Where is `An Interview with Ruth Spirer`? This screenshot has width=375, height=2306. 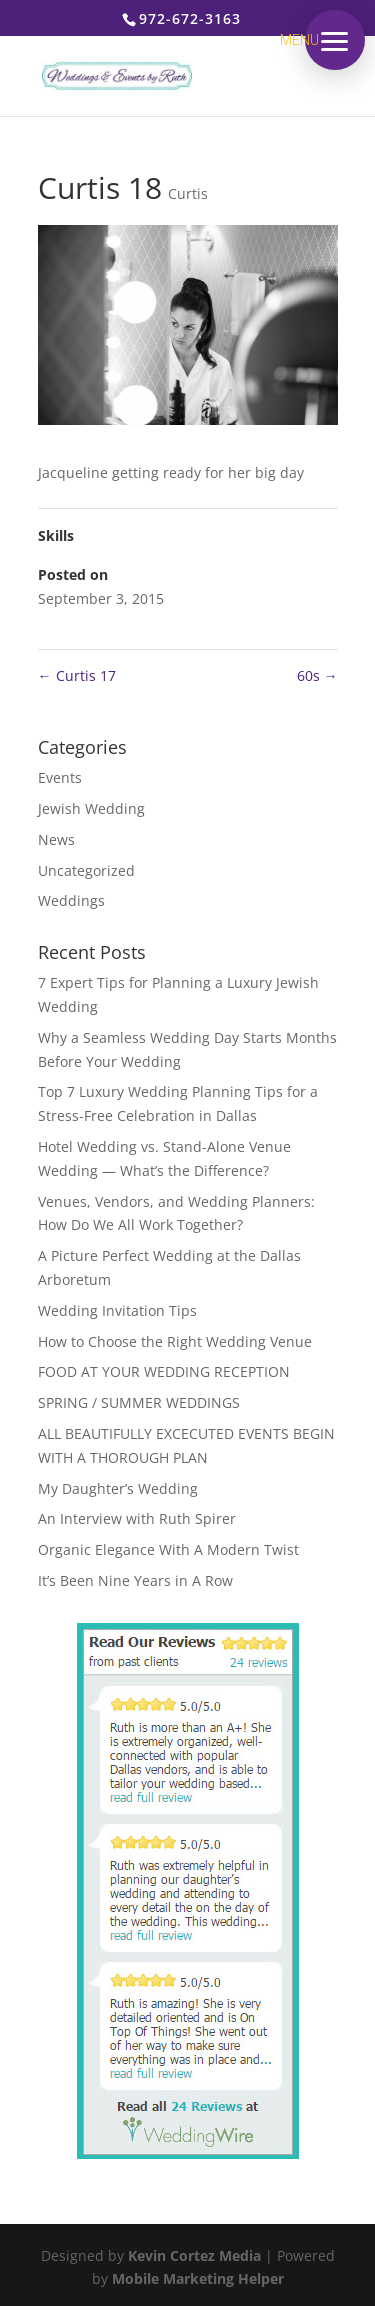
An Interview with Ruth Spirer is located at coordinates (137, 1518).